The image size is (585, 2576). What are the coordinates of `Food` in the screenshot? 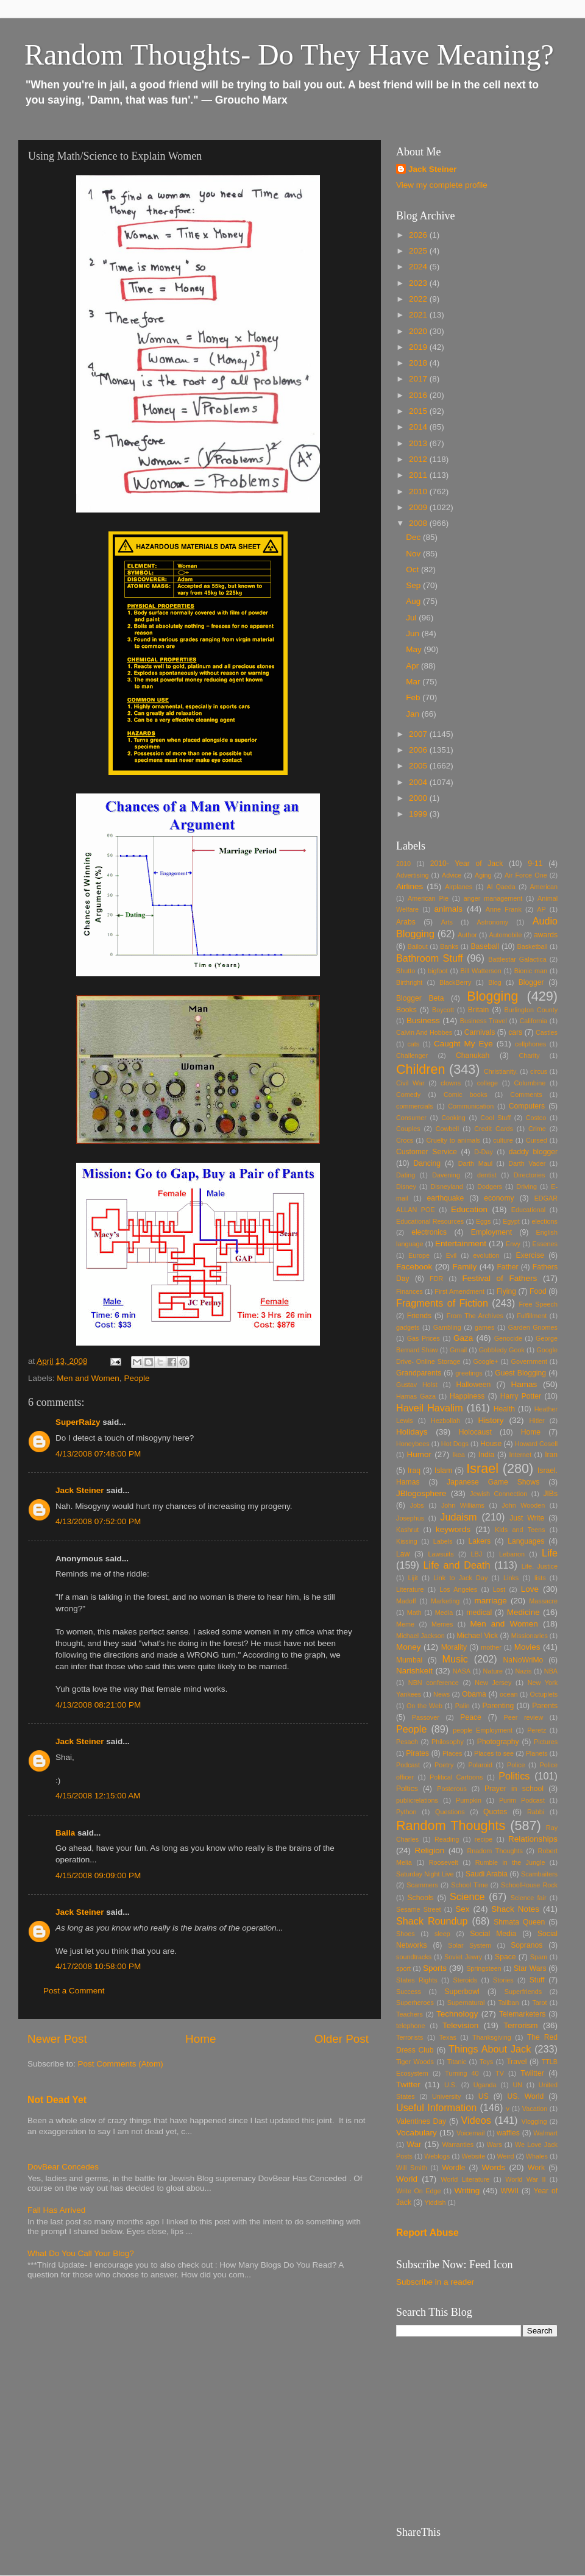 It's located at (538, 1291).